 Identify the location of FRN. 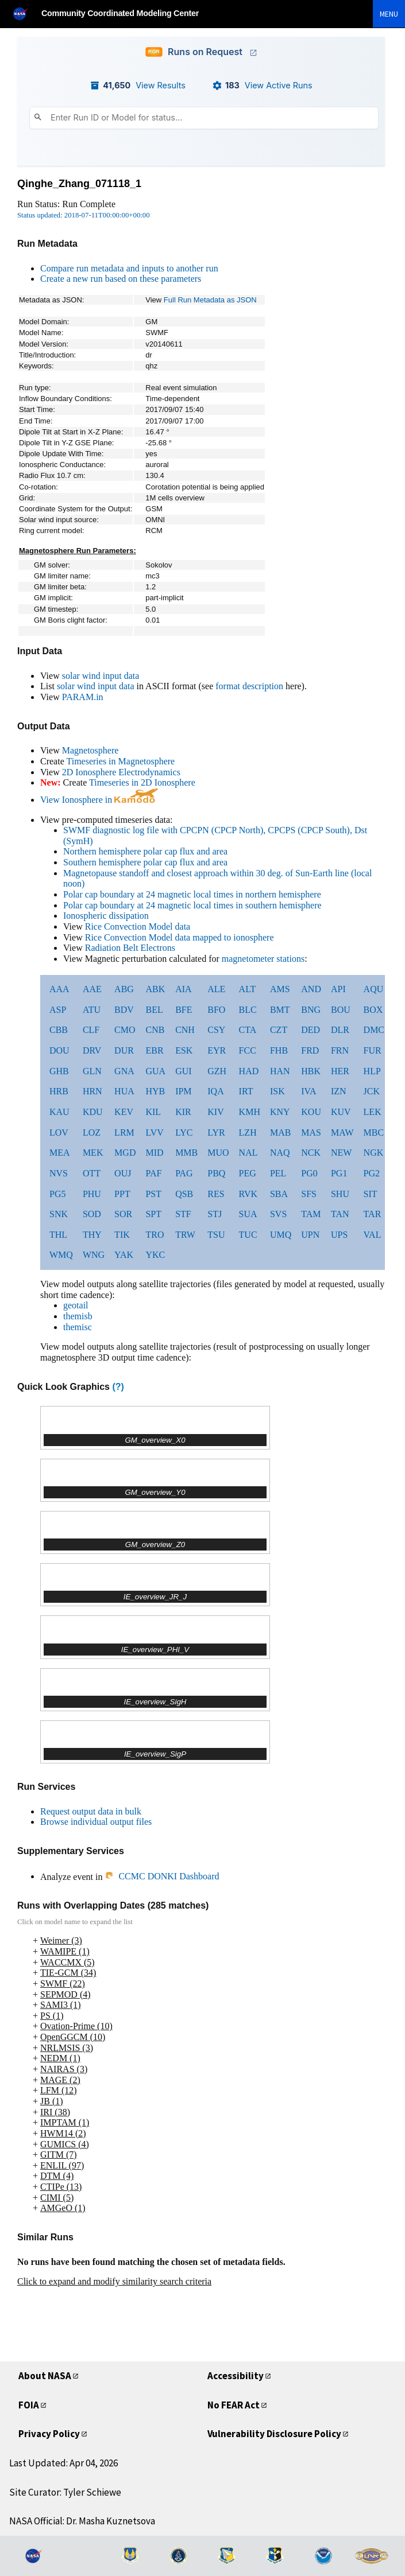
(340, 1050).